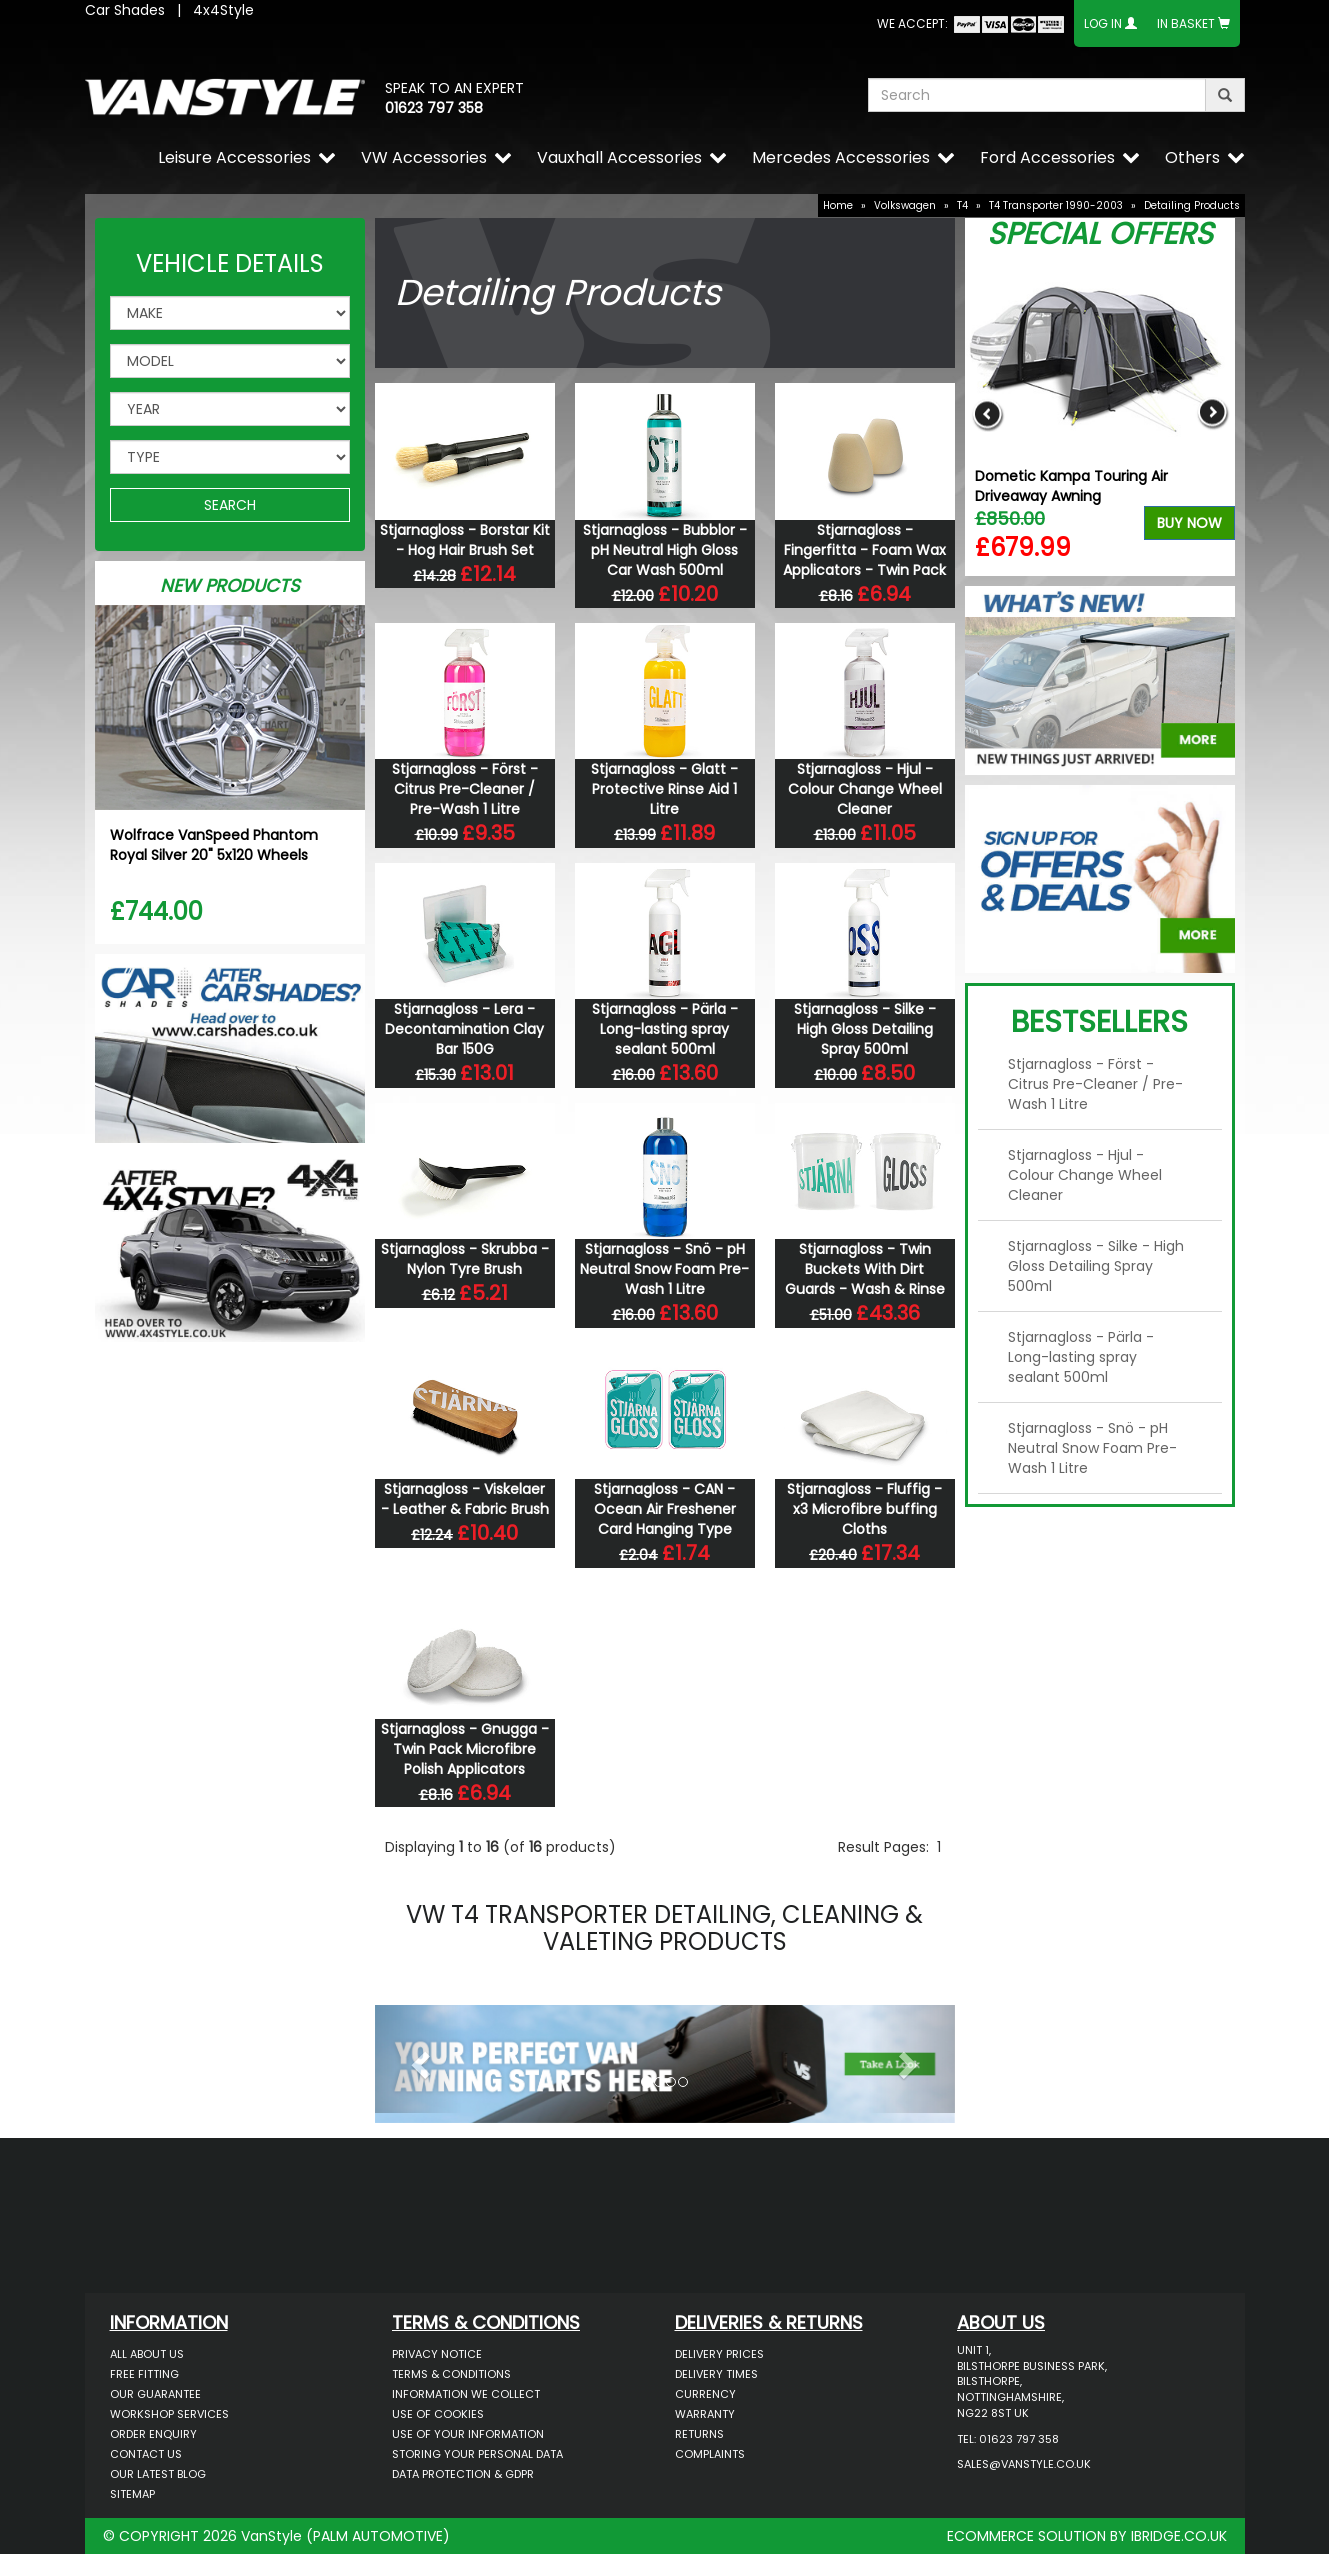 The height and width of the screenshot is (2554, 1329). Describe the element at coordinates (465, 1499) in the screenshot. I see `Stjarnagloss - Viskelaer - Leather & Fabric Brush` at that location.